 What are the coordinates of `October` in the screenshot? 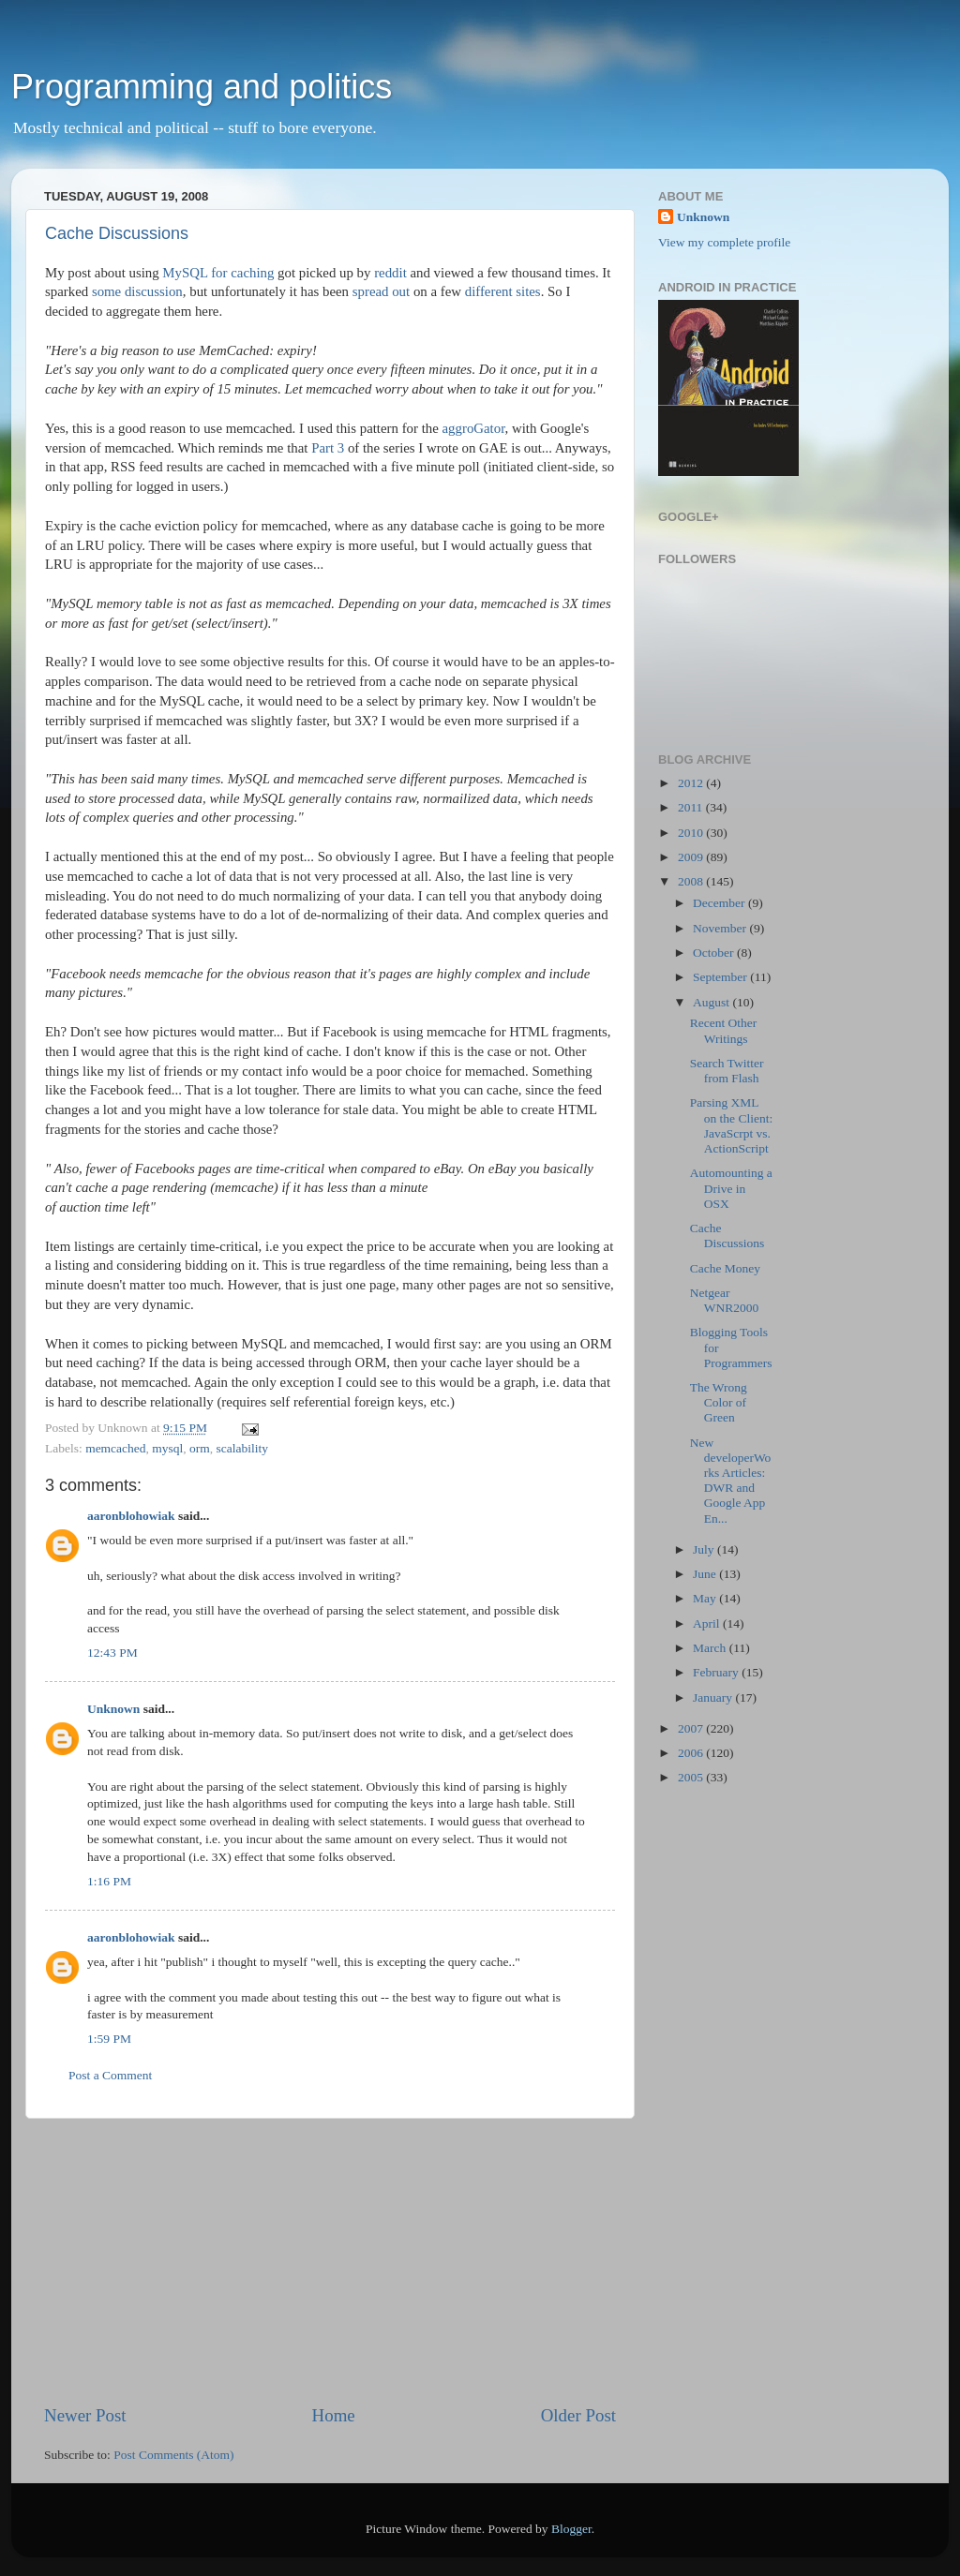 It's located at (715, 953).